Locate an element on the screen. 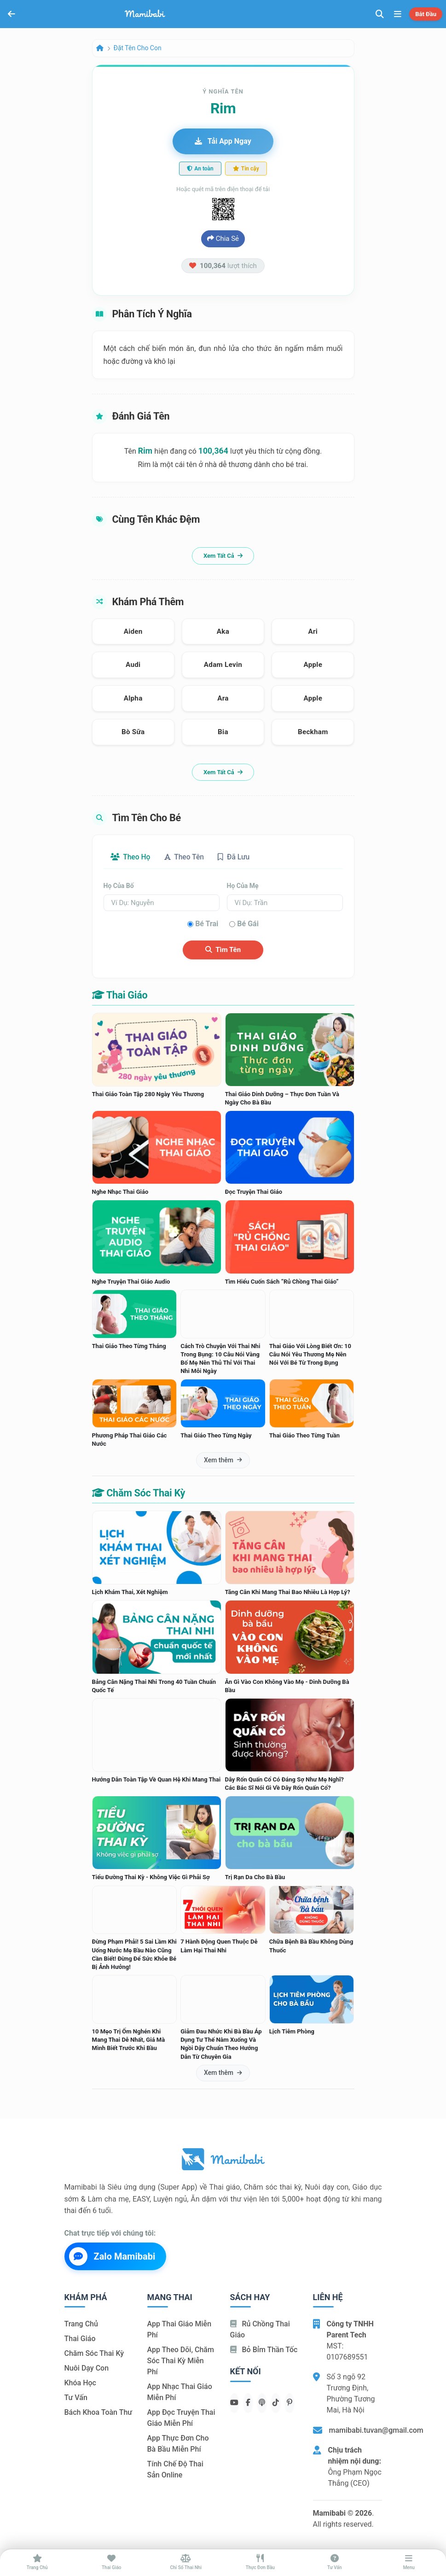 The width and height of the screenshot is (446, 2576). Xem tất cả is located at coordinates (223, 555).